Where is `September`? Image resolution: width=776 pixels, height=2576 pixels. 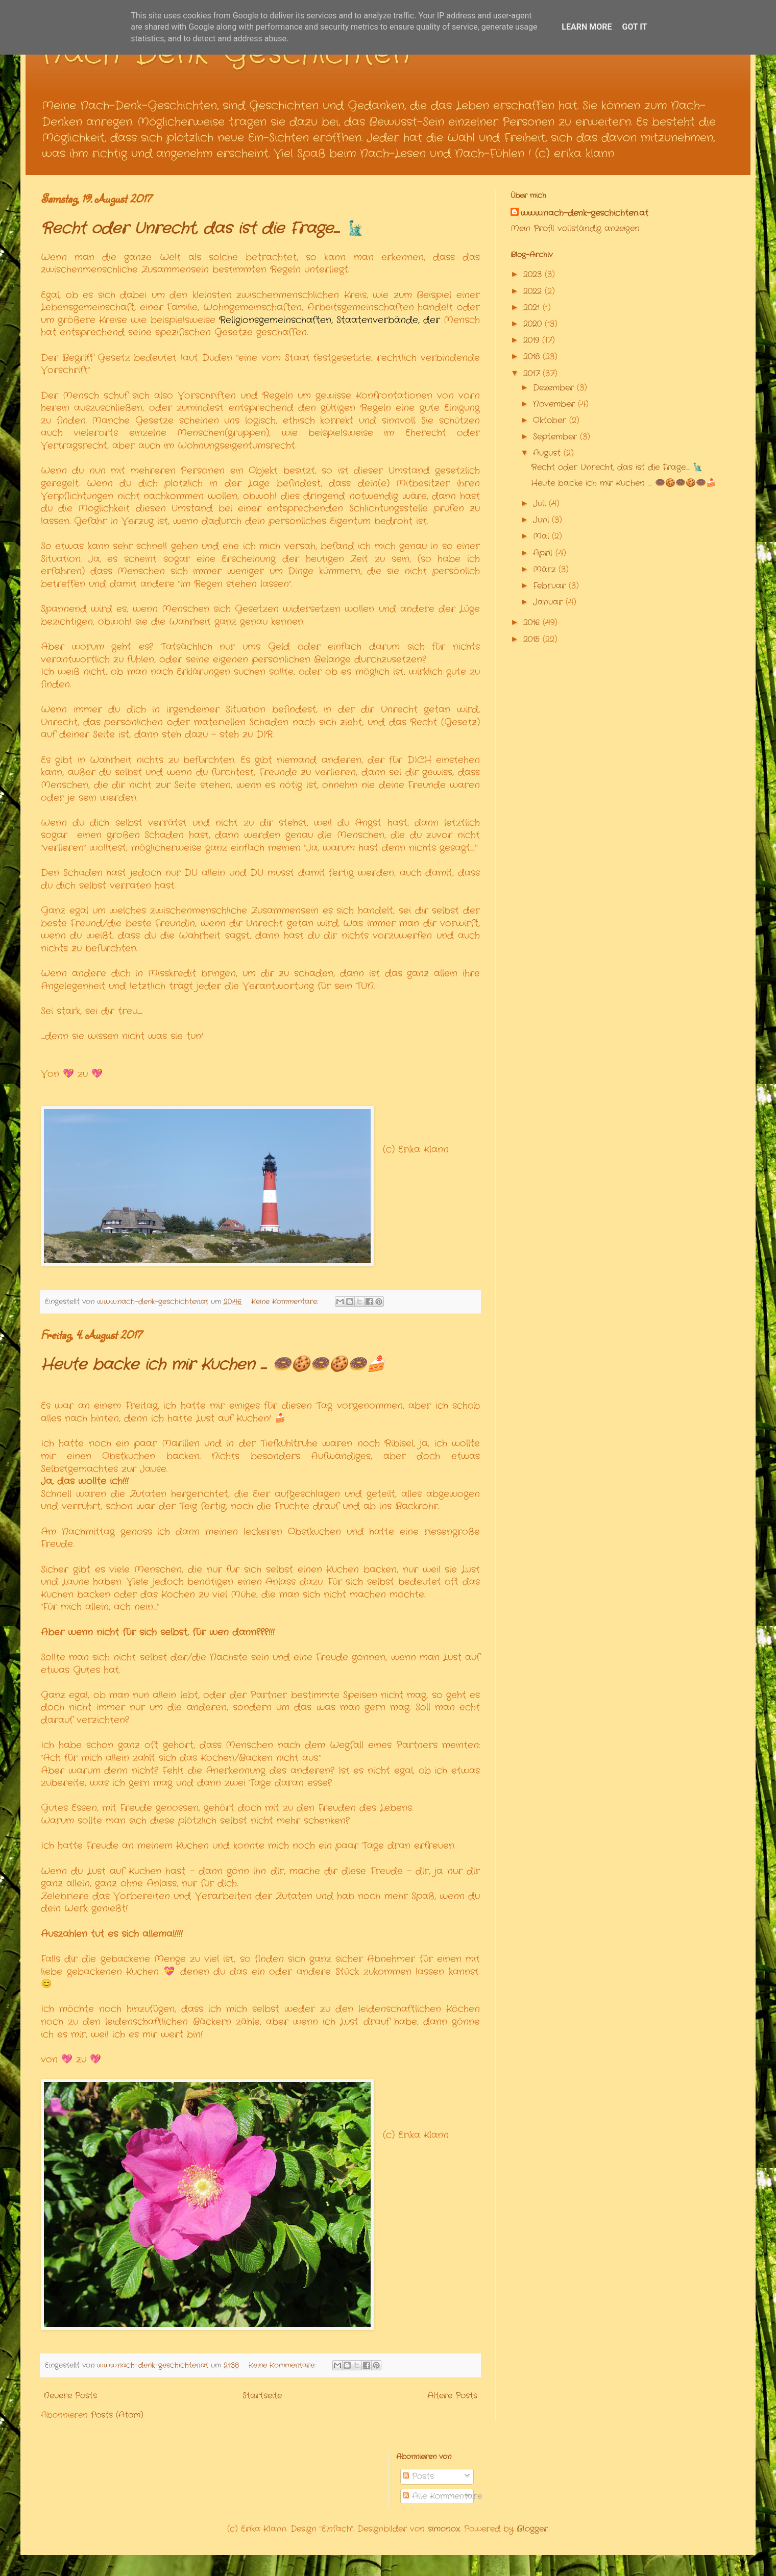
September is located at coordinates (556, 437).